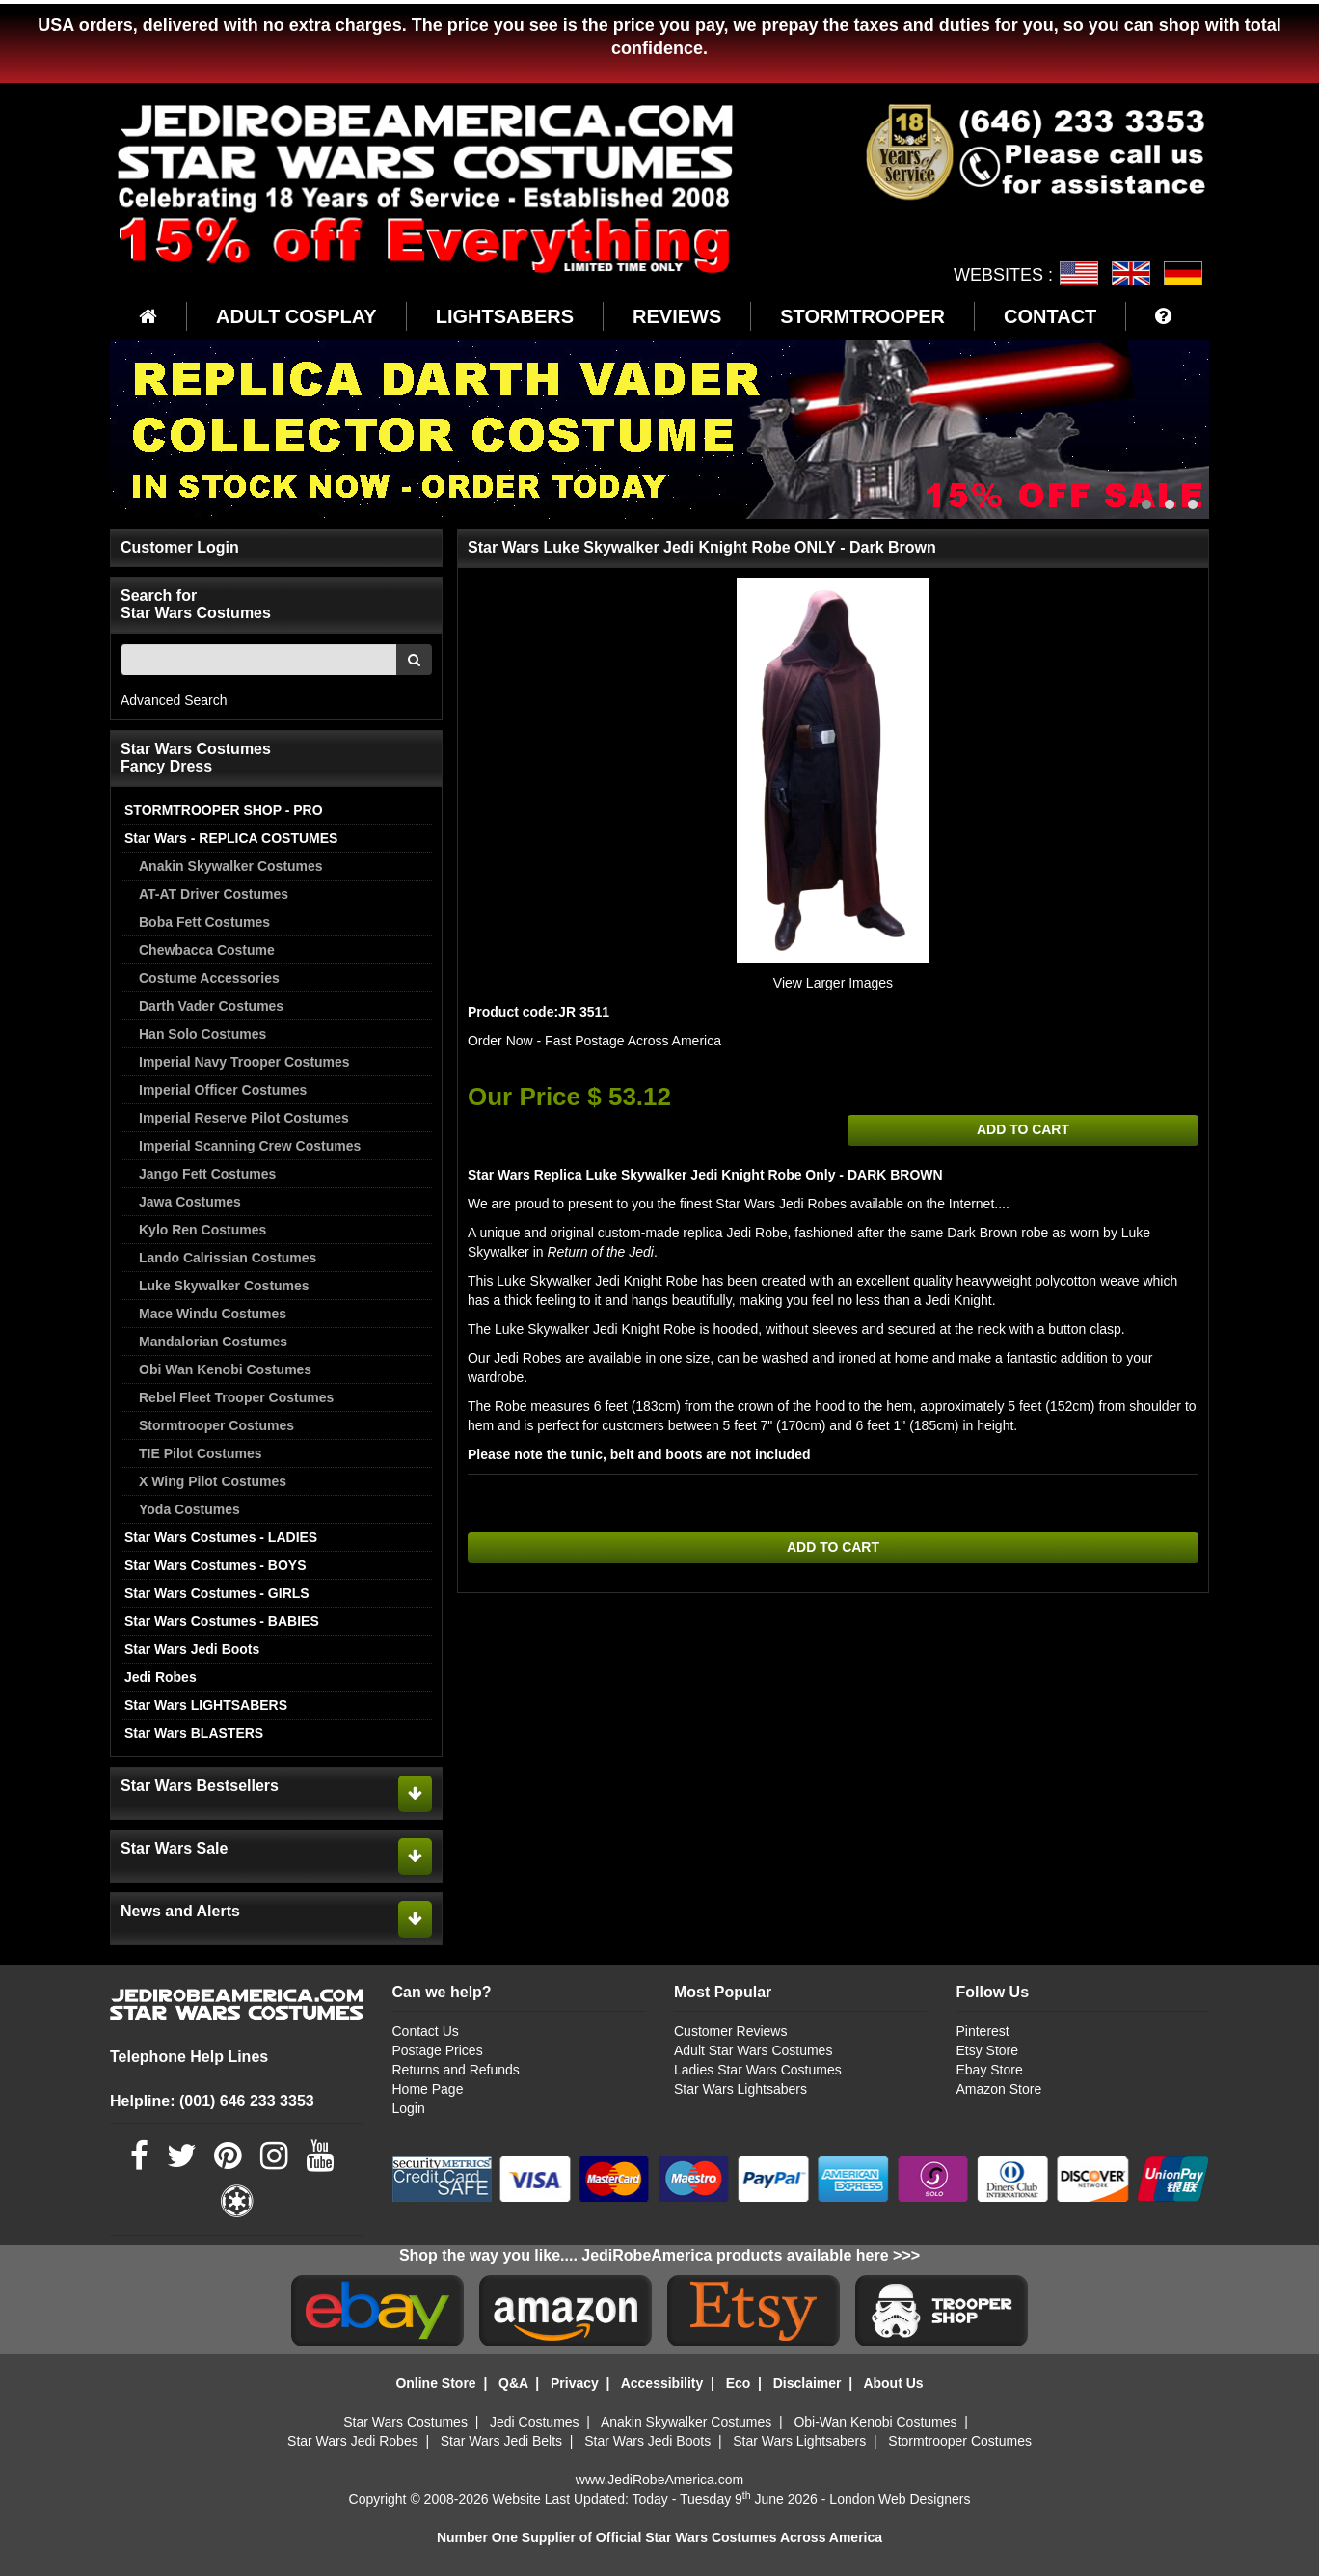 The image size is (1319, 2576). Describe the element at coordinates (893, 2383) in the screenshot. I see `About Us` at that location.